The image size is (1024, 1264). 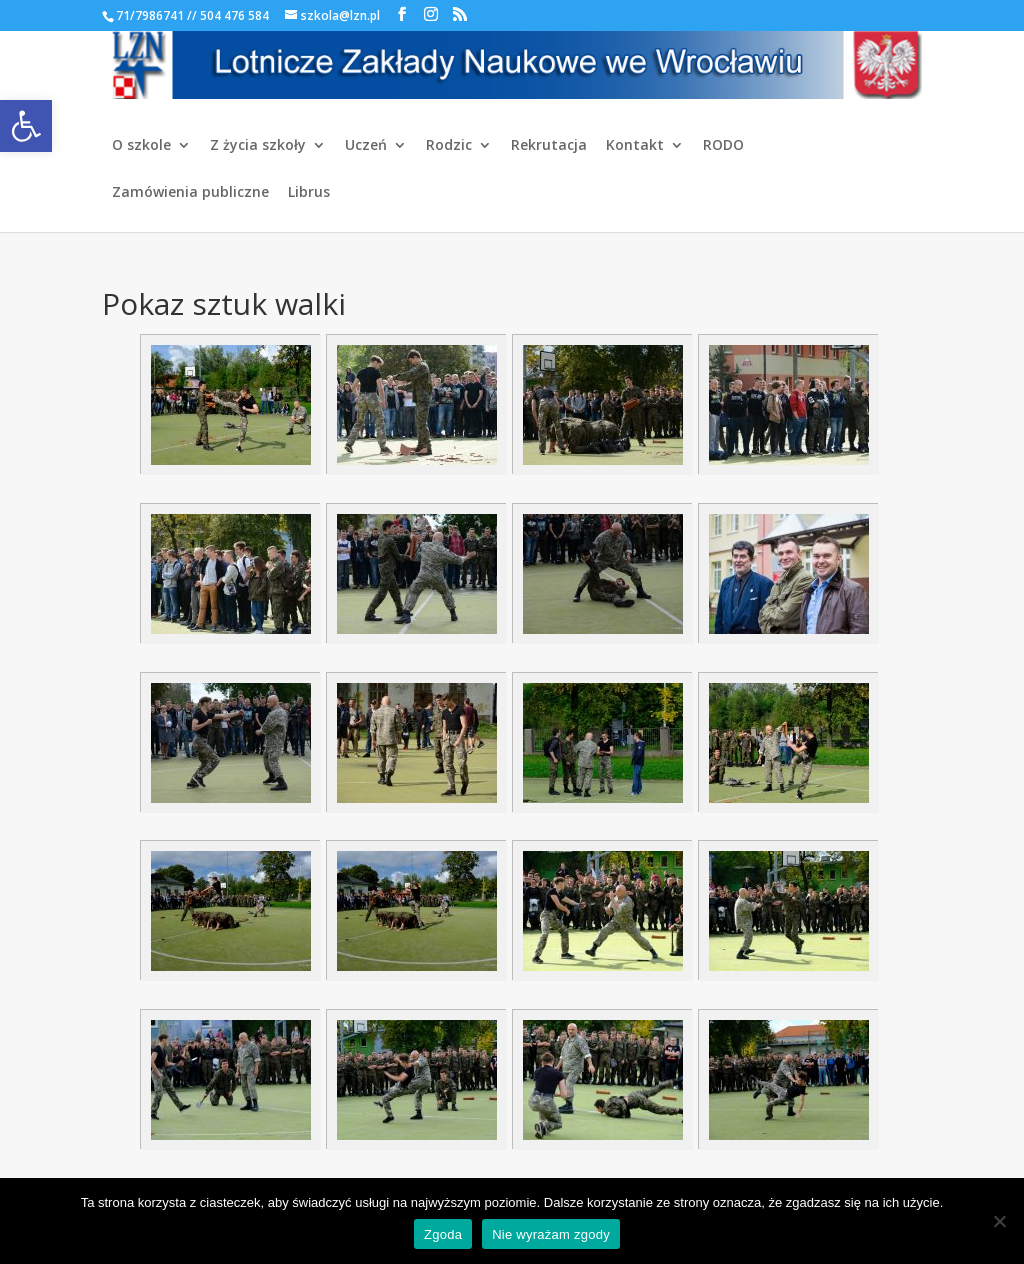 What do you see at coordinates (443, 1234) in the screenshot?
I see `Zgoda` at bounding box center [443, 1234].